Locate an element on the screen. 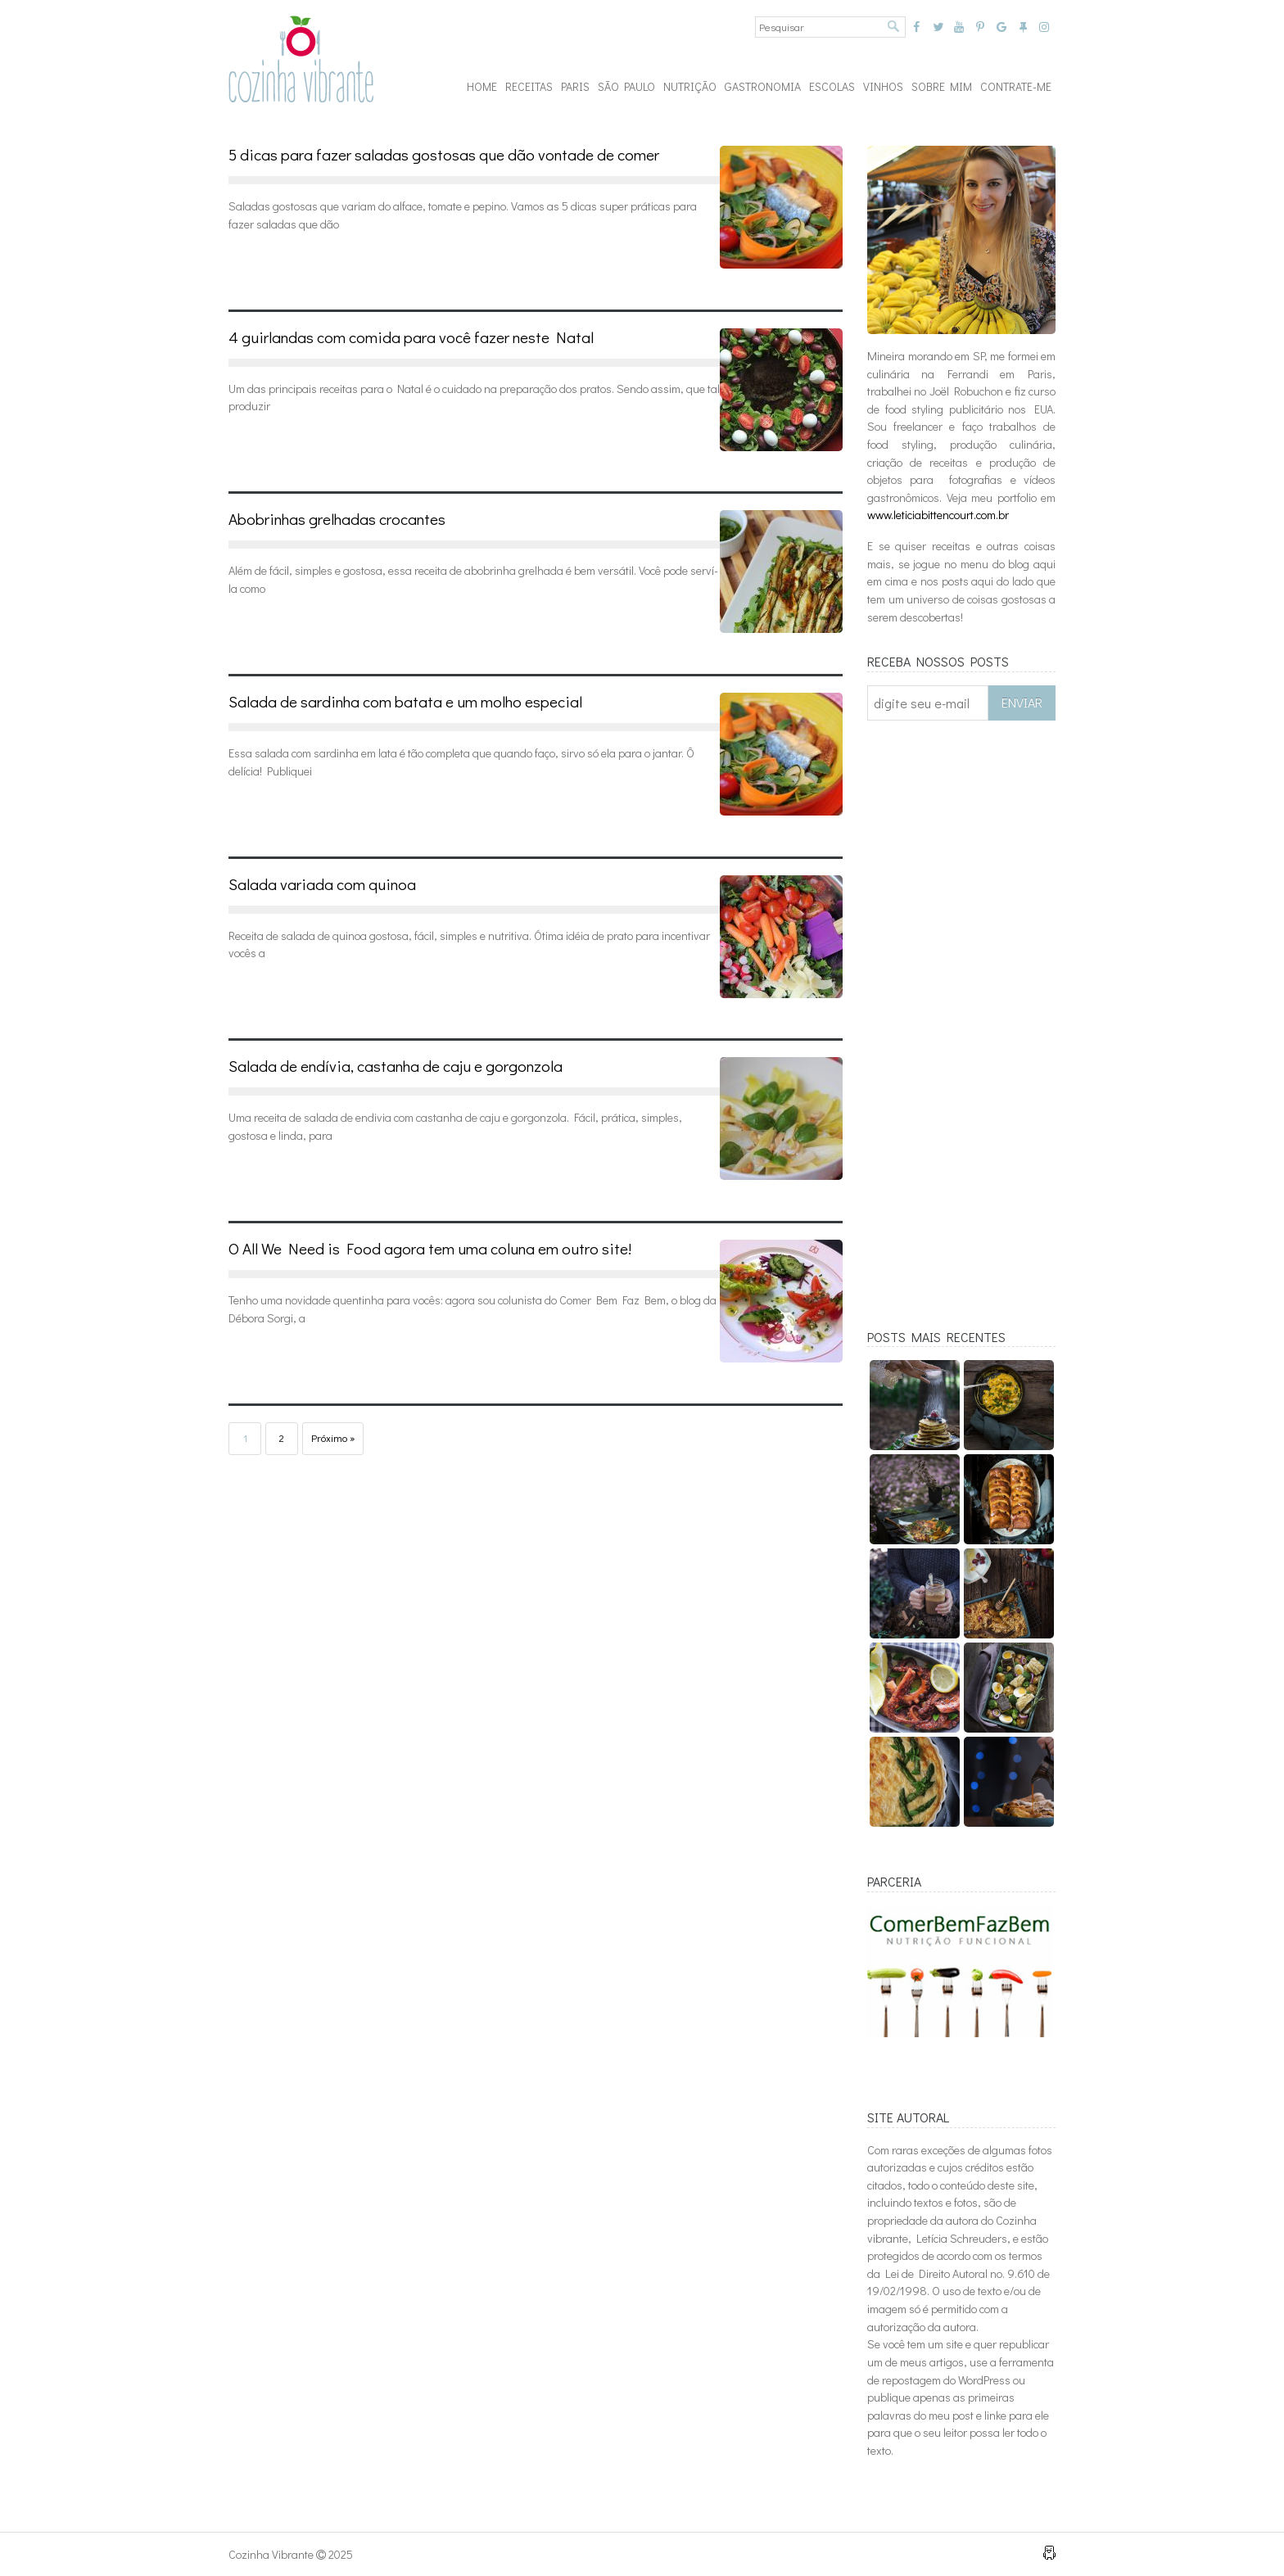 This screenshot has width=1284, height=2576. Home is located at coordinates (482, 86).